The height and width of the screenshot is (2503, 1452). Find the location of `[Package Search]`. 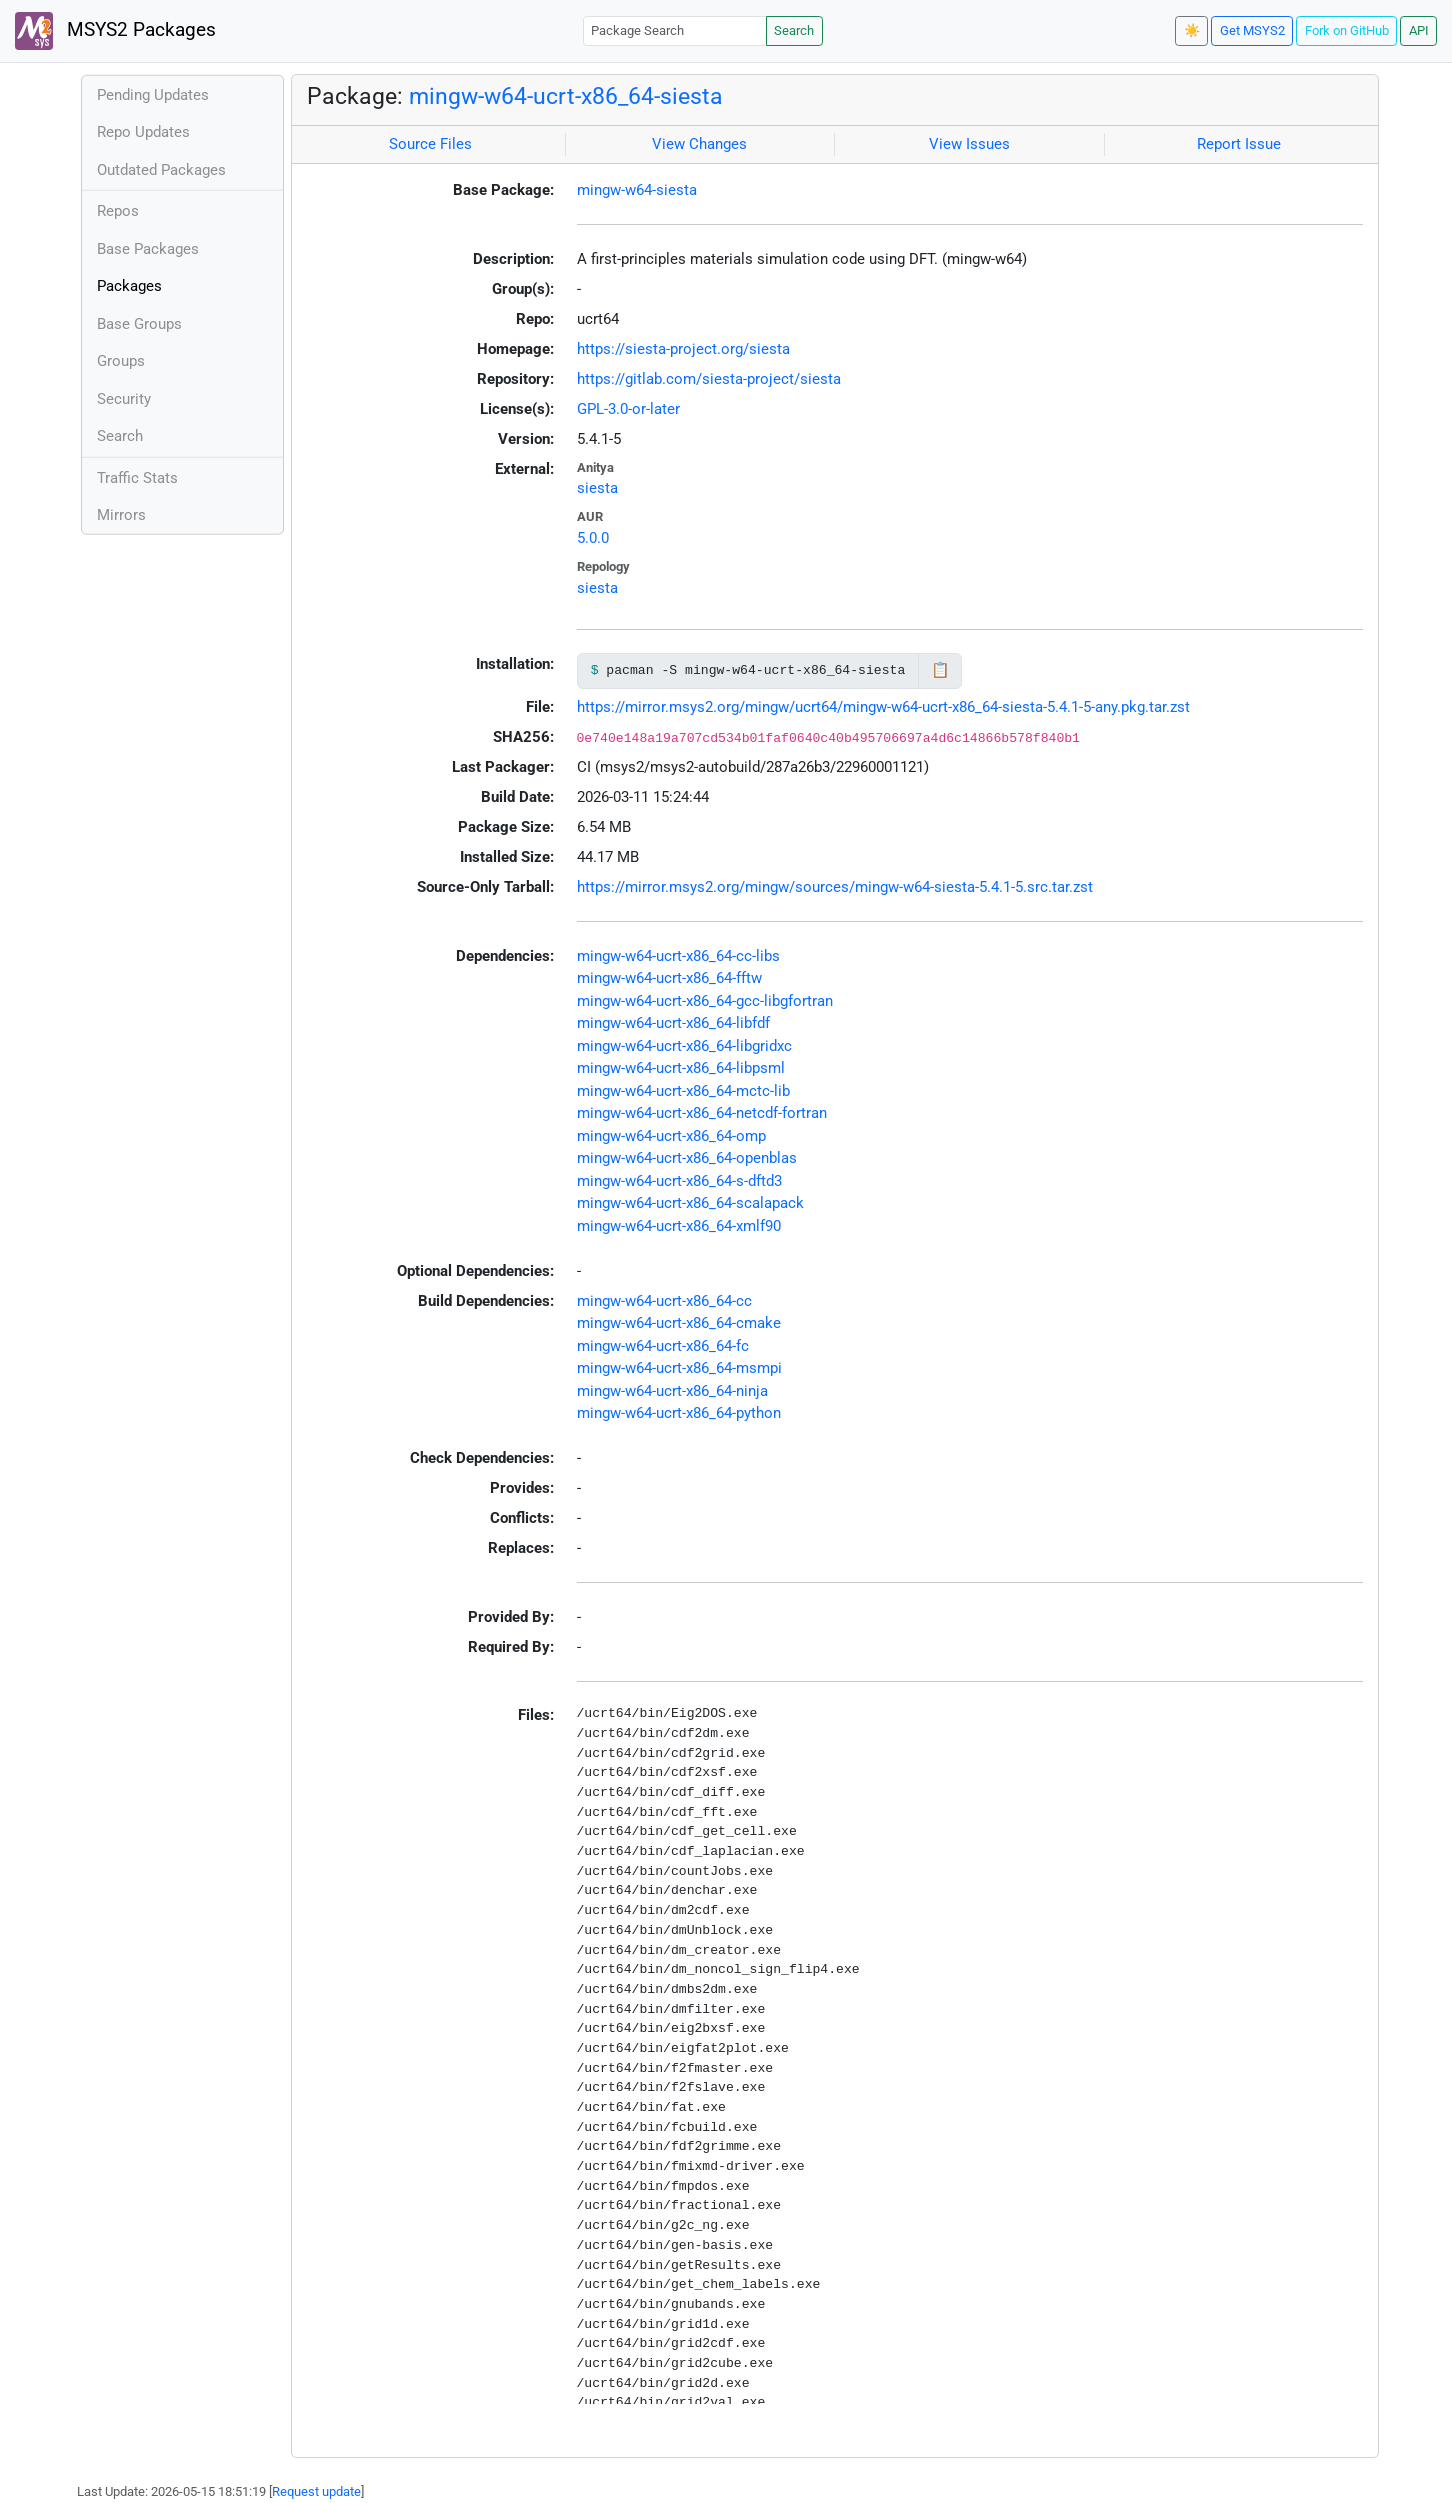

[Package Search] is located at coordinates (675, 30).